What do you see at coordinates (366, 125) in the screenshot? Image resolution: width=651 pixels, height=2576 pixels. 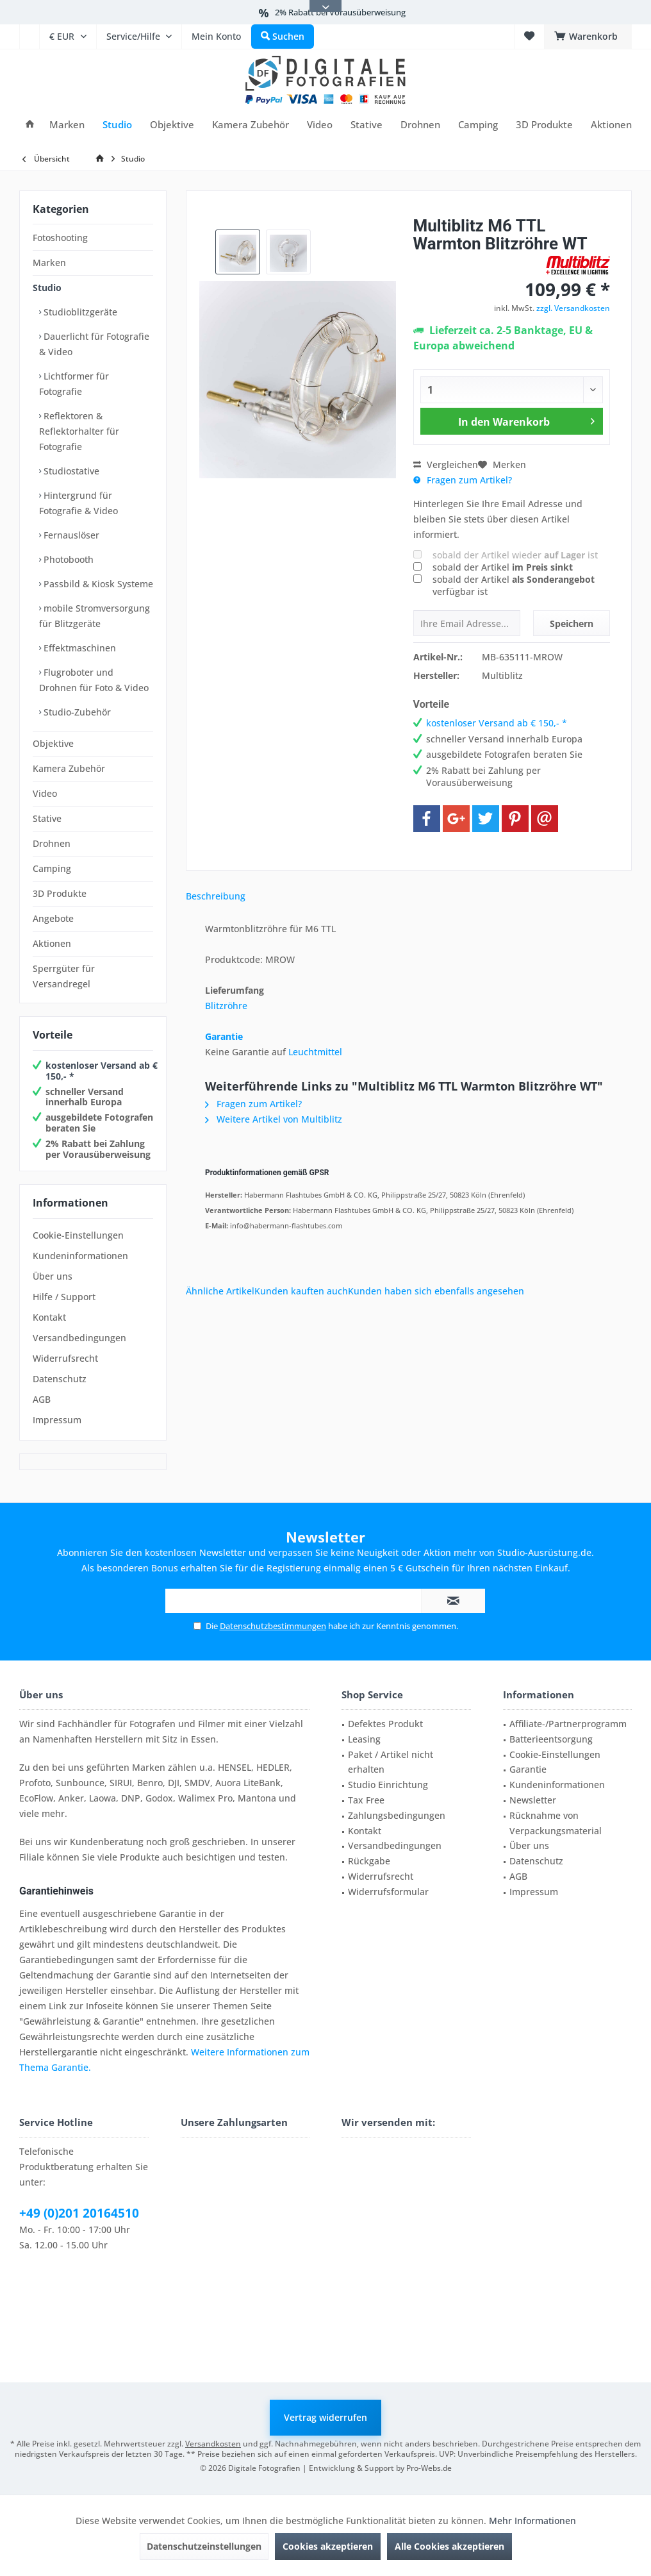 I see `[Stative]` at bounding box center [366, 125].